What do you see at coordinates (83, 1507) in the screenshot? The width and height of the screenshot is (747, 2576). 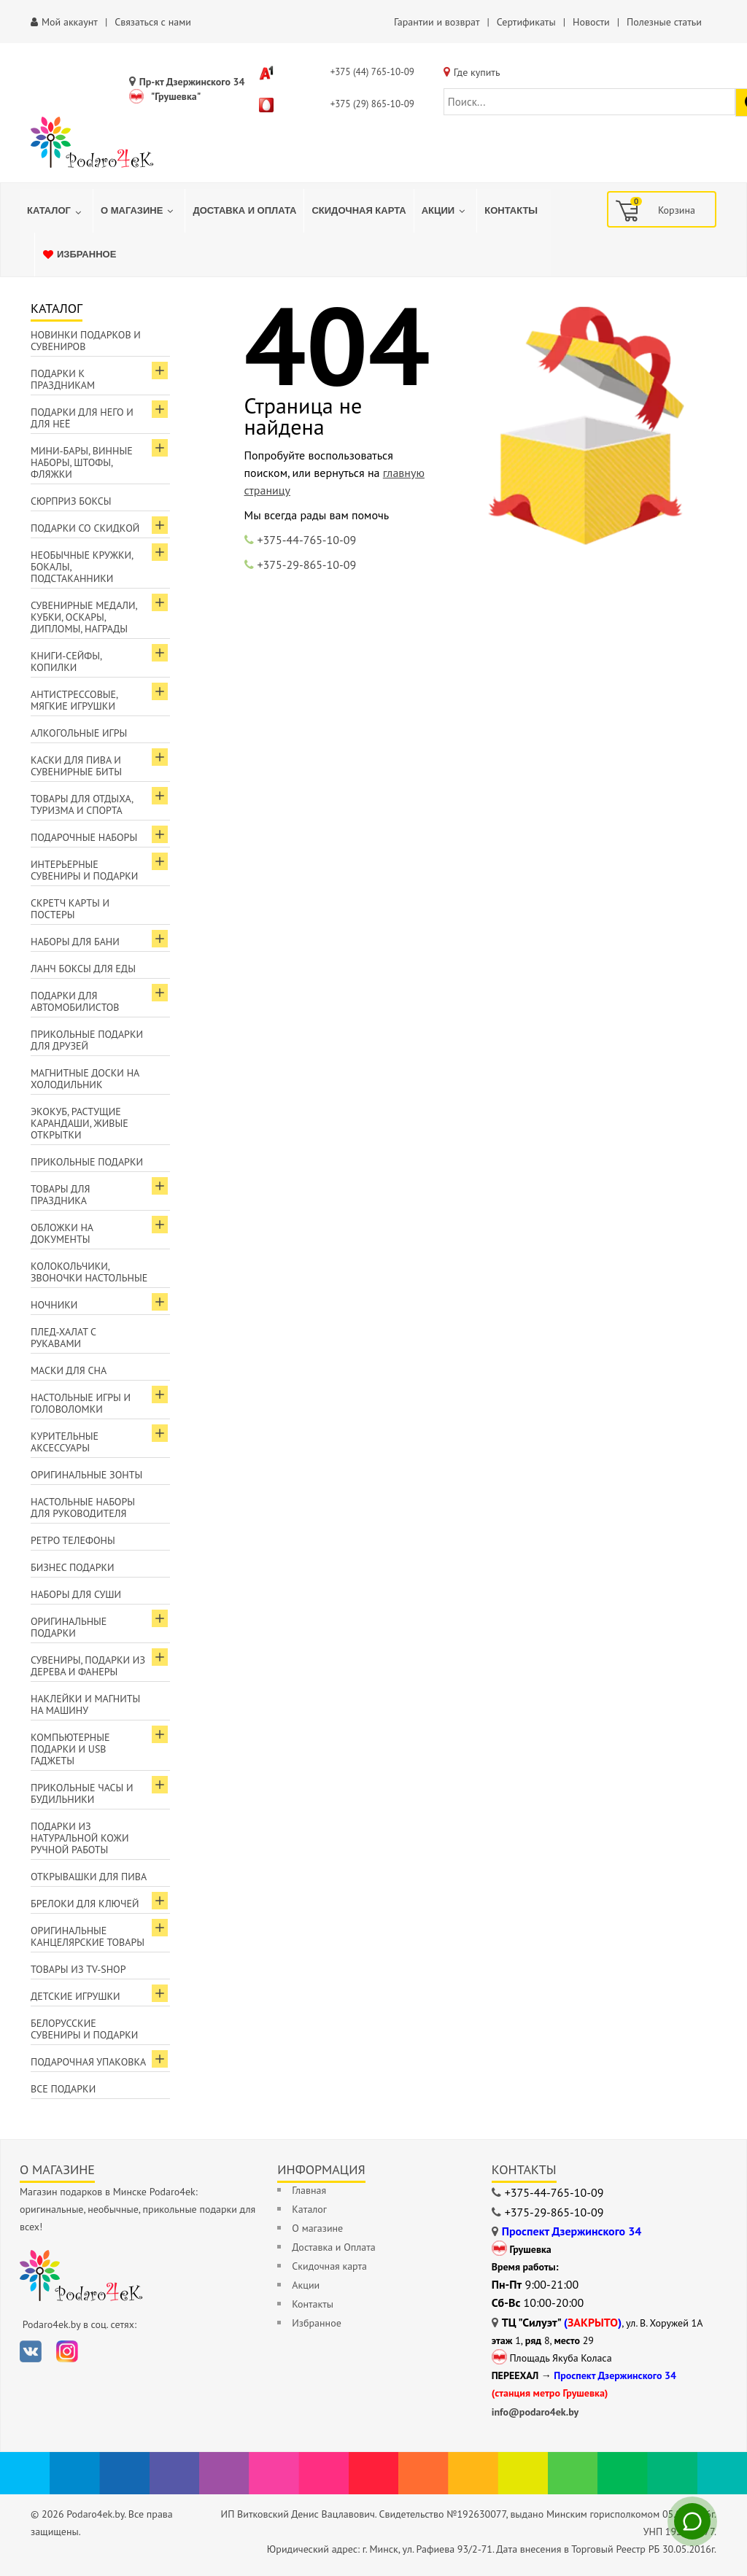 I see `Настольные наборы для руководителя` at bounding box center [83, 1507].